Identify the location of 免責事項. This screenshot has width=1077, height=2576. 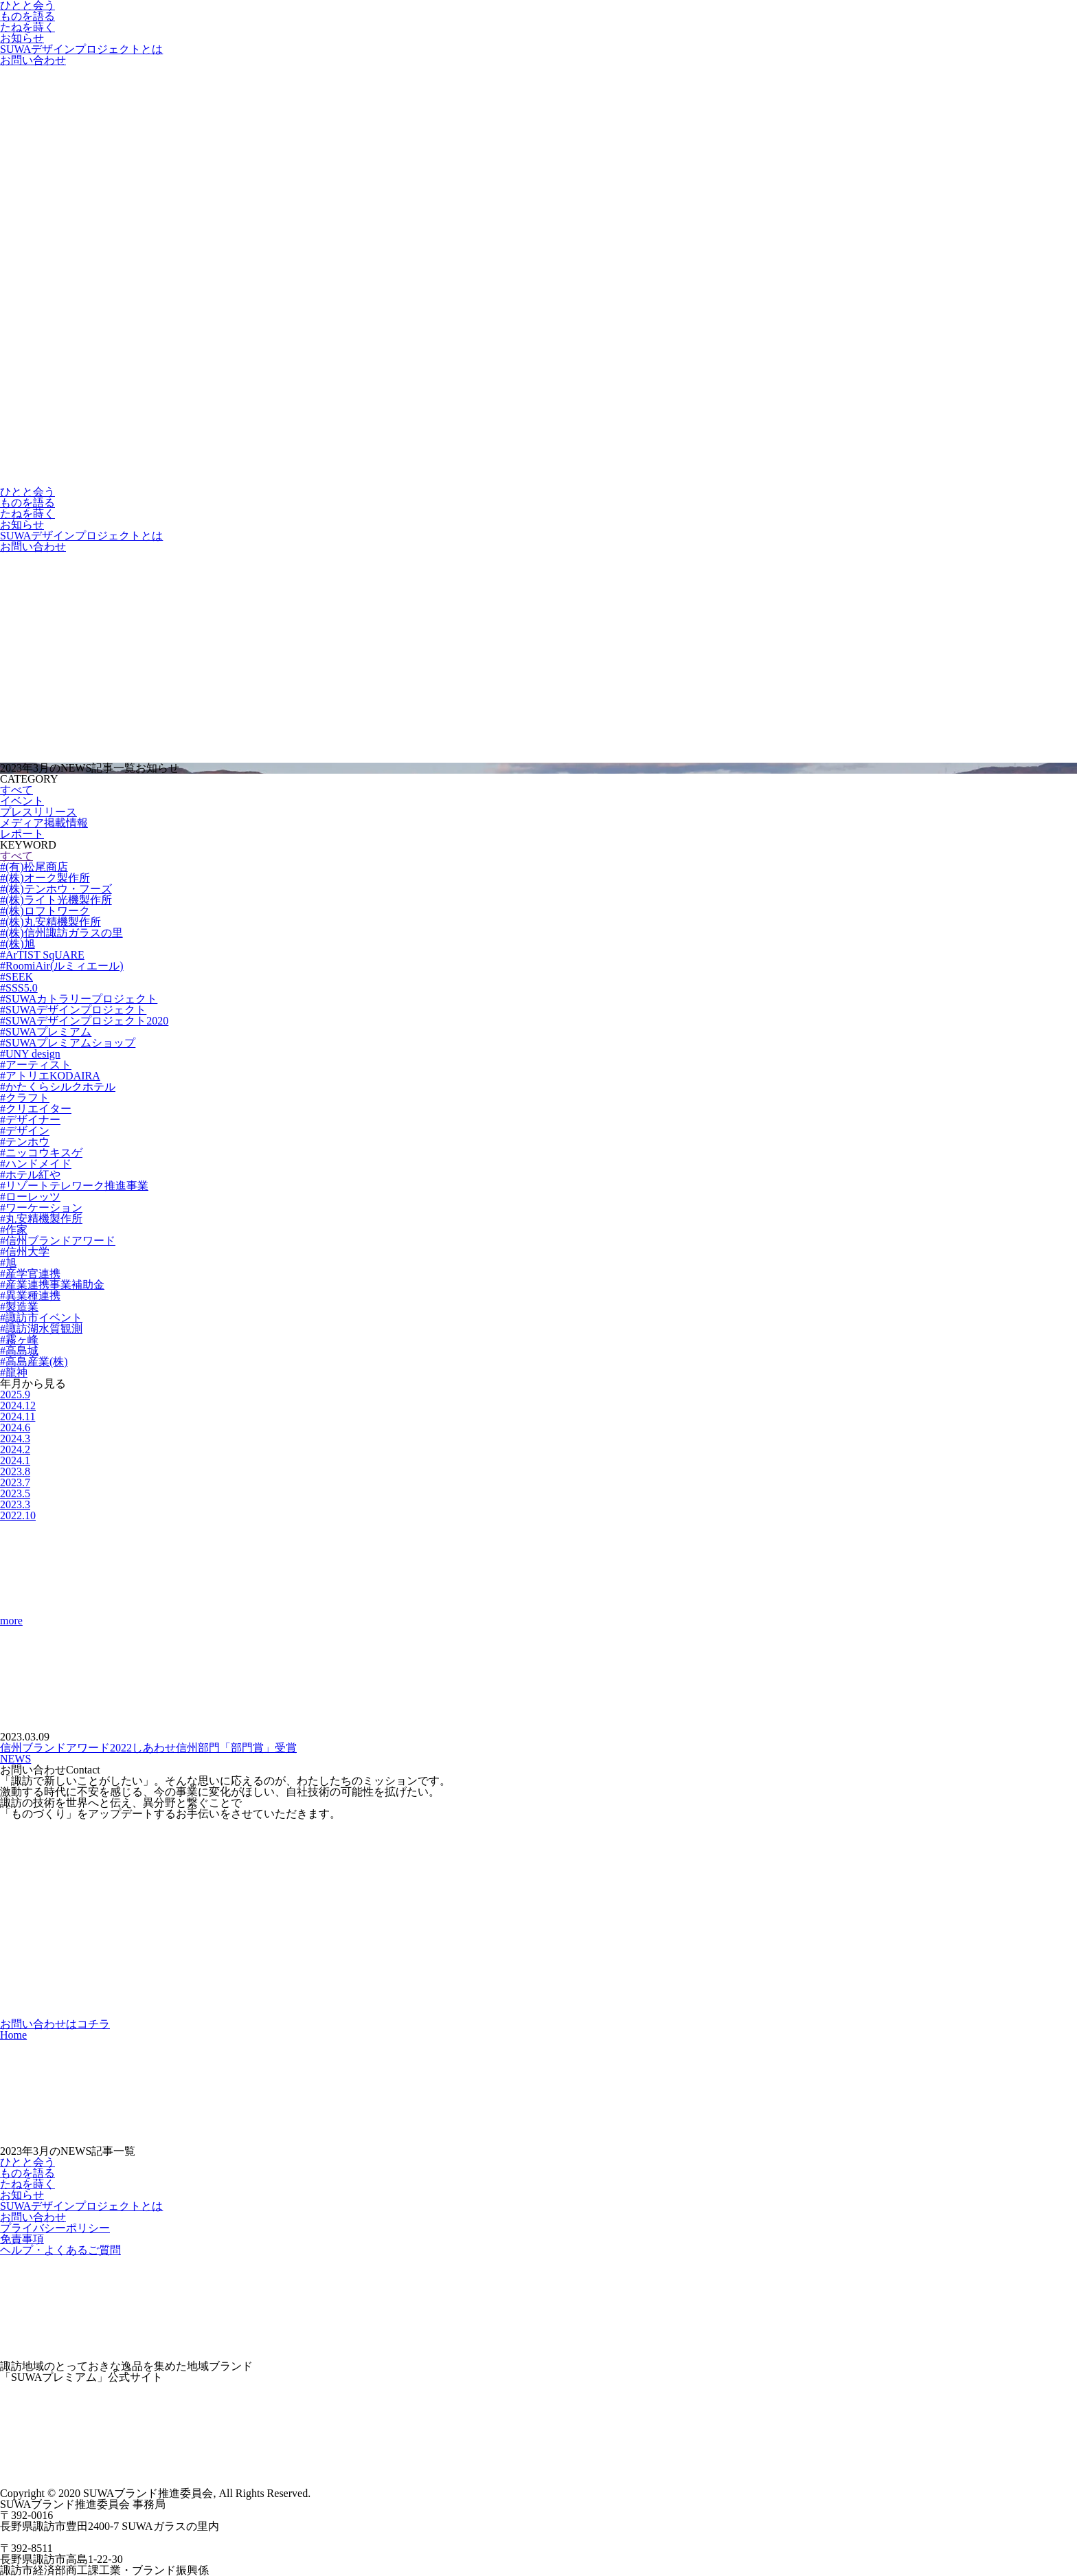
(22, 2239).